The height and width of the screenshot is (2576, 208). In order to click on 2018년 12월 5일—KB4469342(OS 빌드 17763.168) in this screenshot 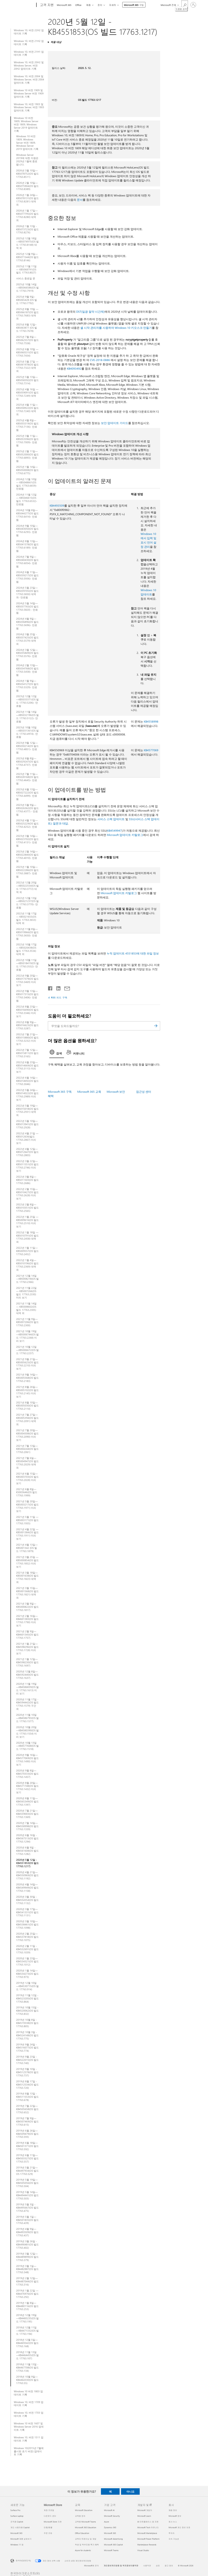, I will do `click(27, 2343)`.